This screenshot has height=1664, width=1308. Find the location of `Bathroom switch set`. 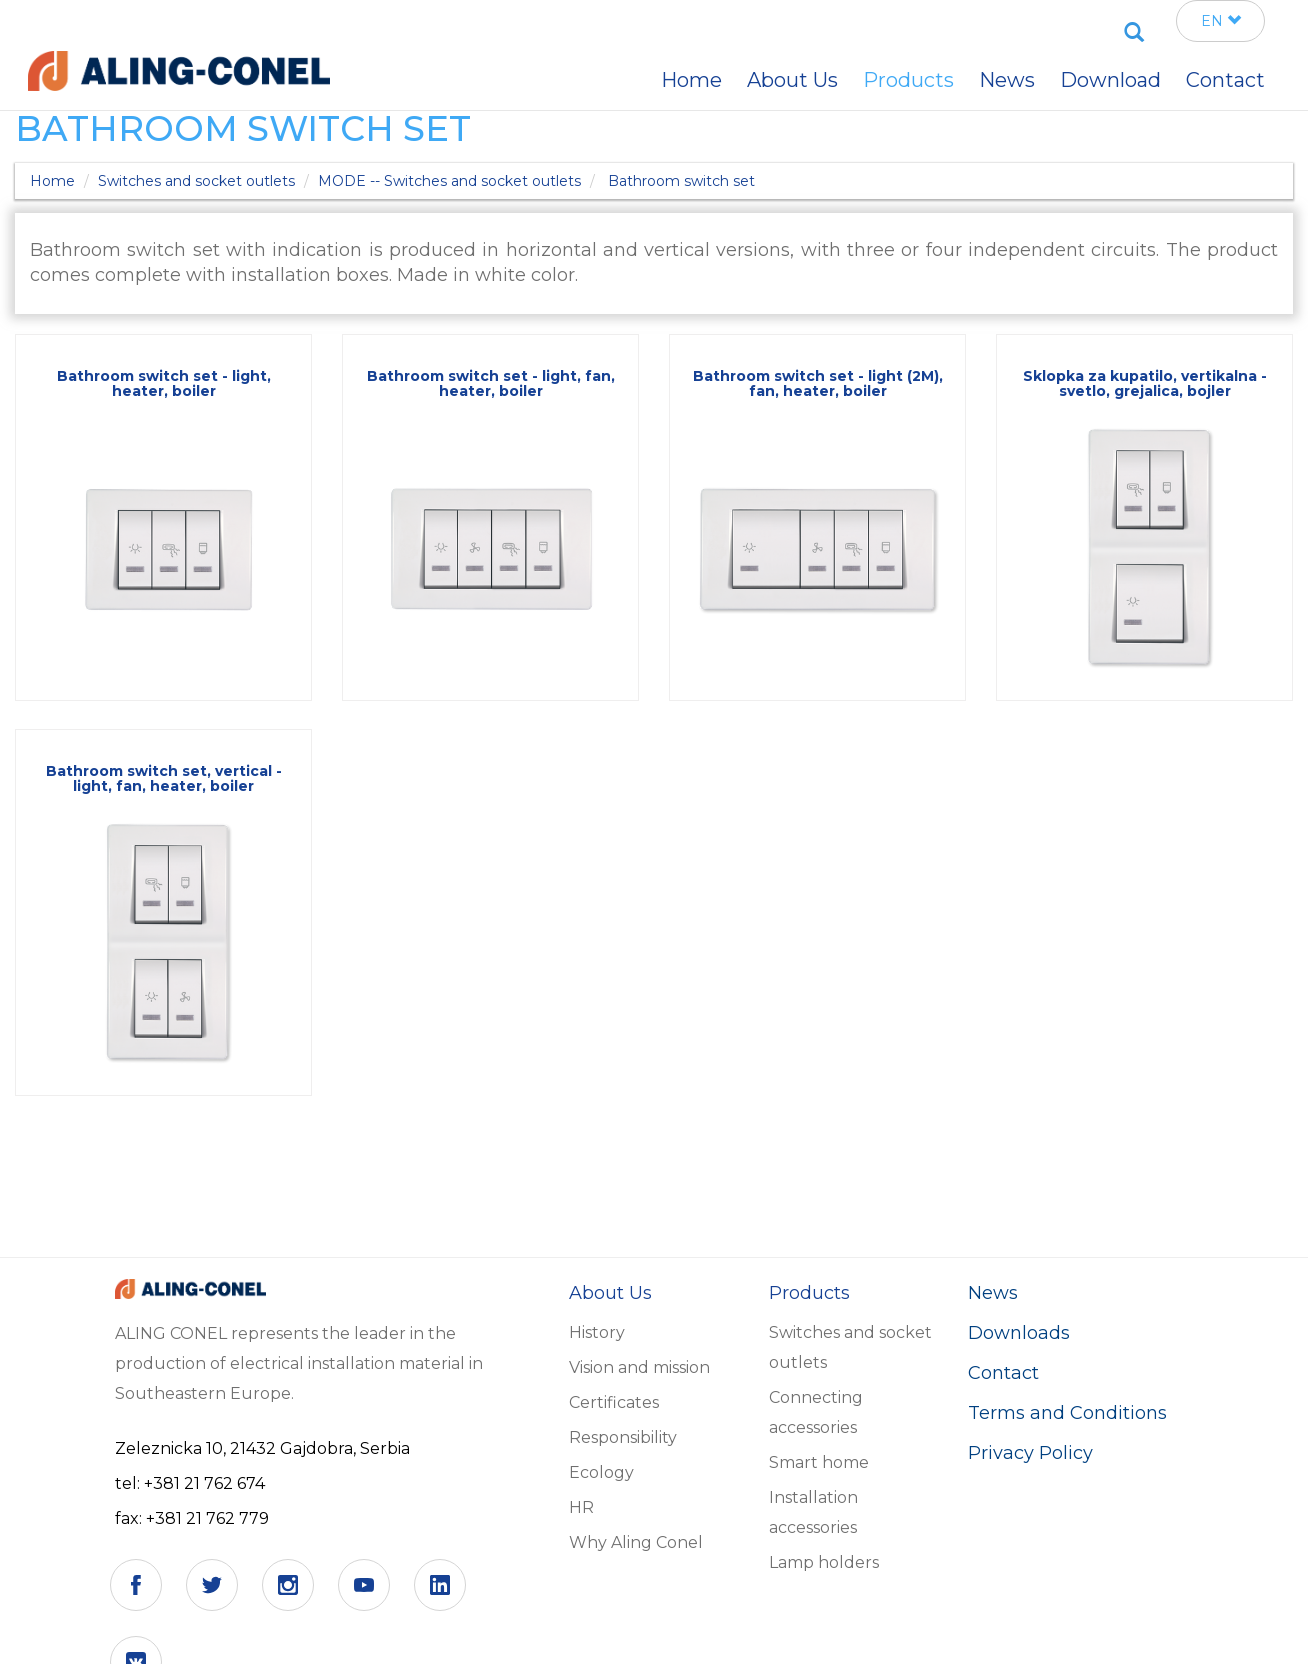

Bathroom switch set is located at coordinates (681, 181).